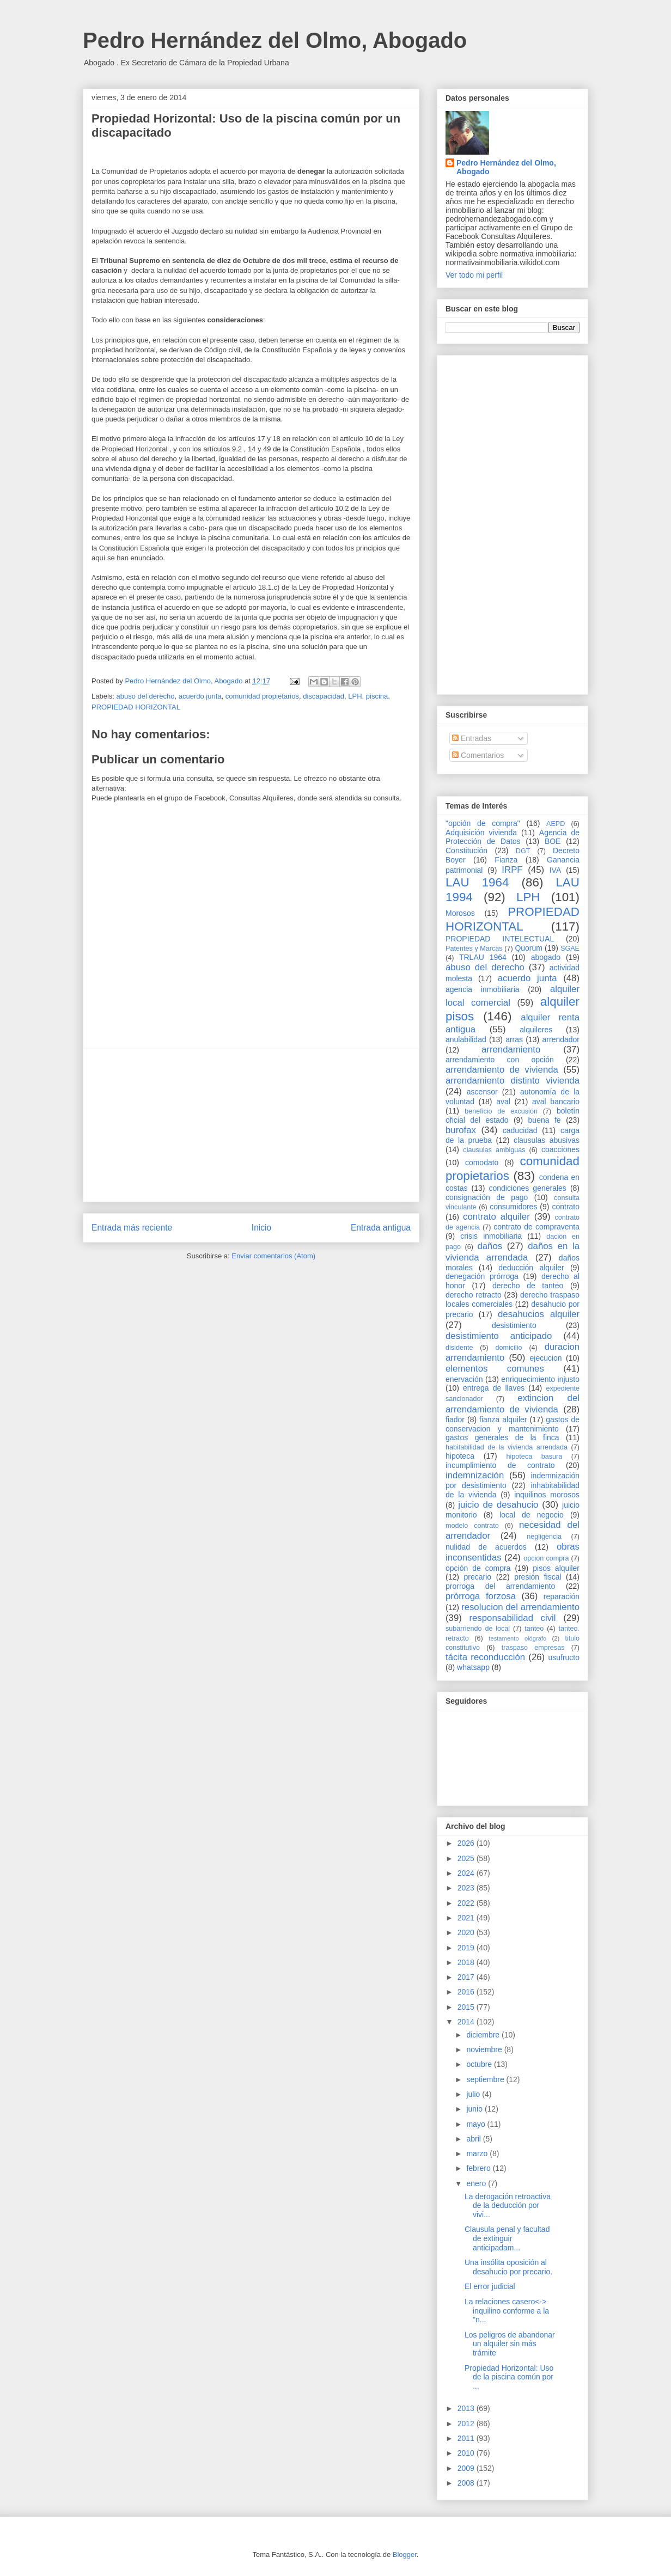  Describe the element at coordinates (556, 1568) in the screenshot. I see `pisos alquiler` at that location.